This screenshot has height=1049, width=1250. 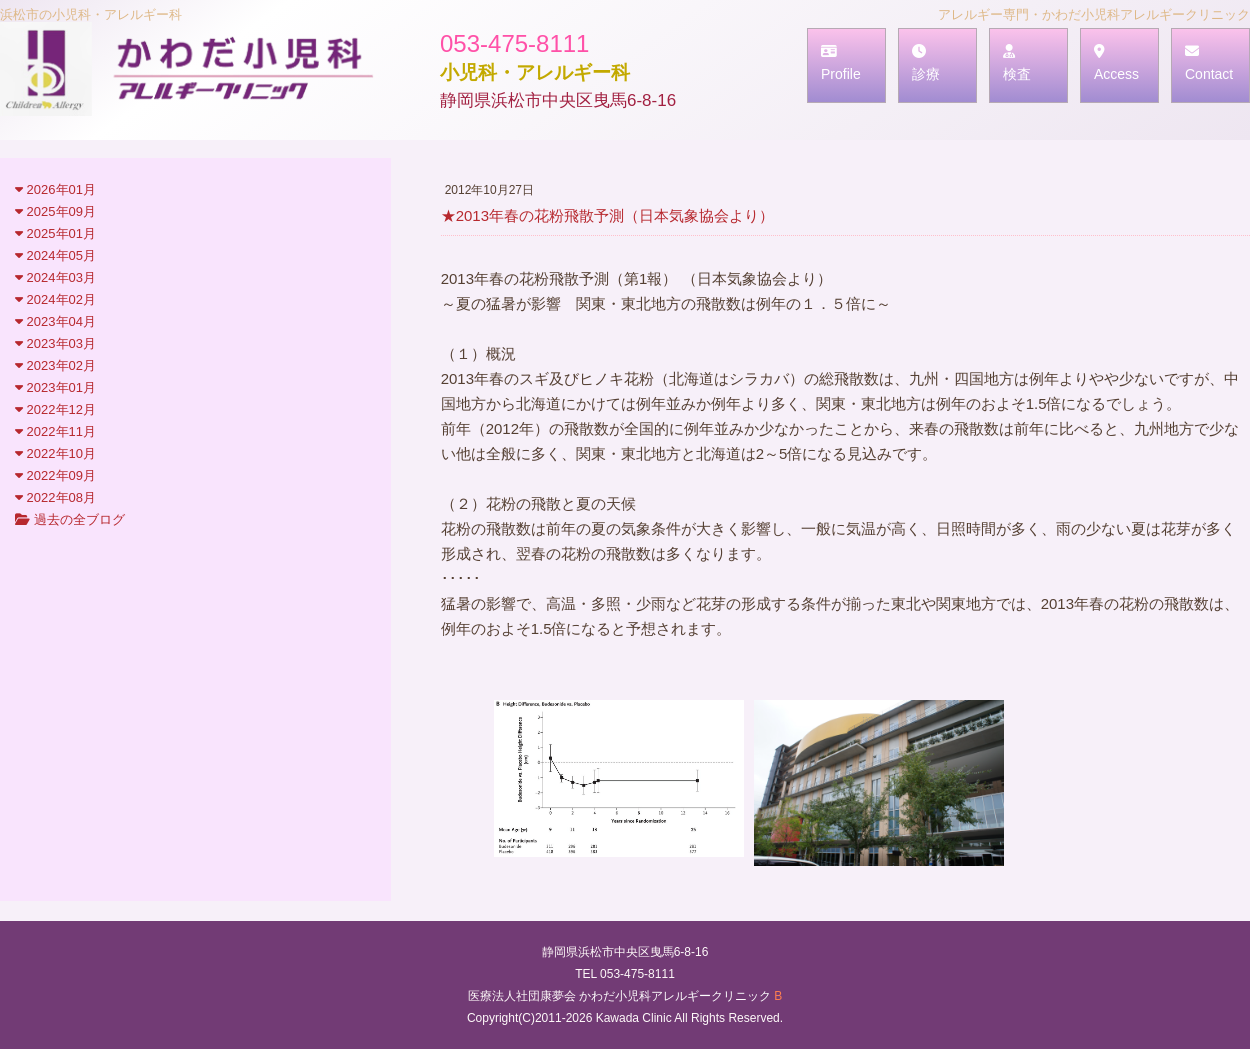 I want to click on 2023年02月, so click(x=55, y=365).